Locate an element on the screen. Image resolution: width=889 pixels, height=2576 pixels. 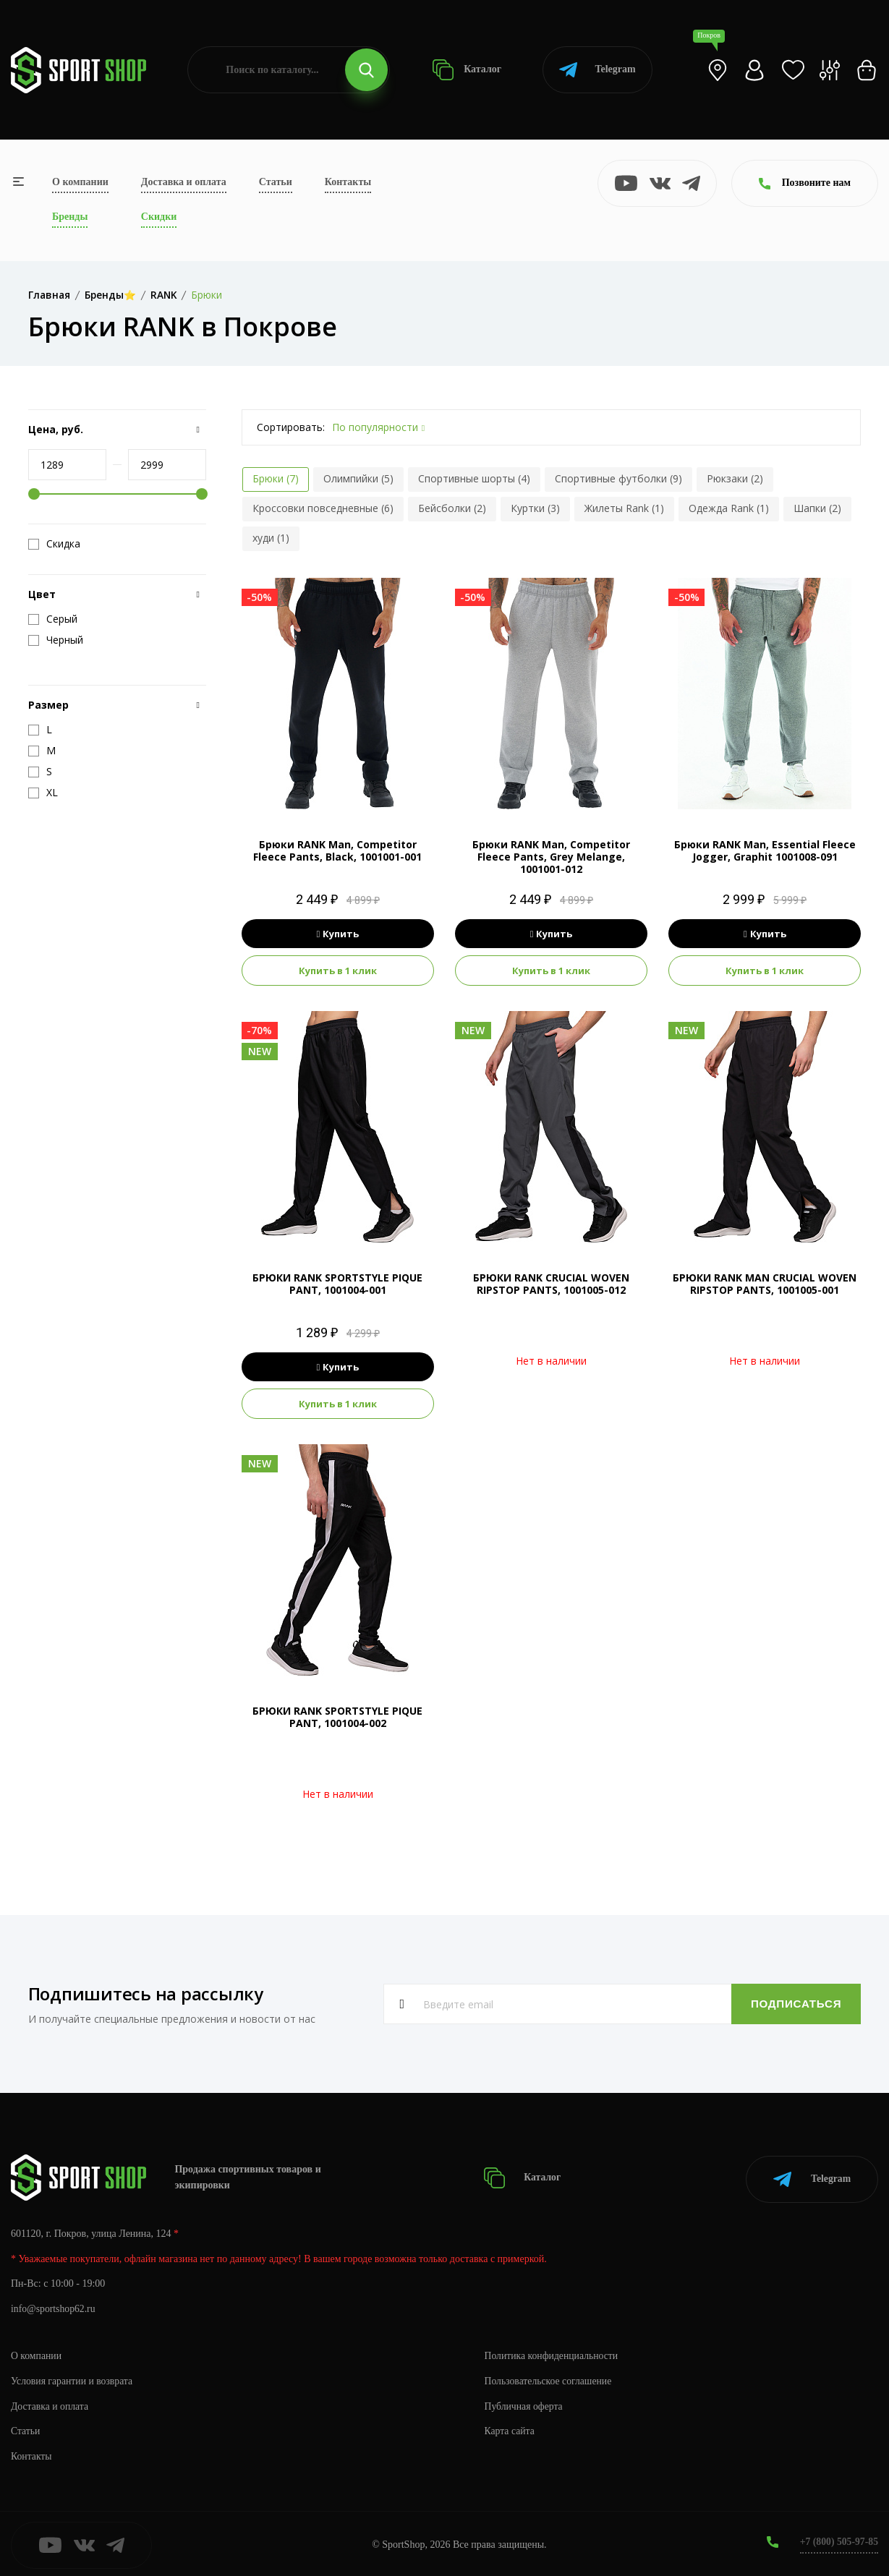
БРЮКИ RANK CRUCIAL WOVEN RIPSTOP PANTS, 1001005-012 is located at coordinates (551, 1284).